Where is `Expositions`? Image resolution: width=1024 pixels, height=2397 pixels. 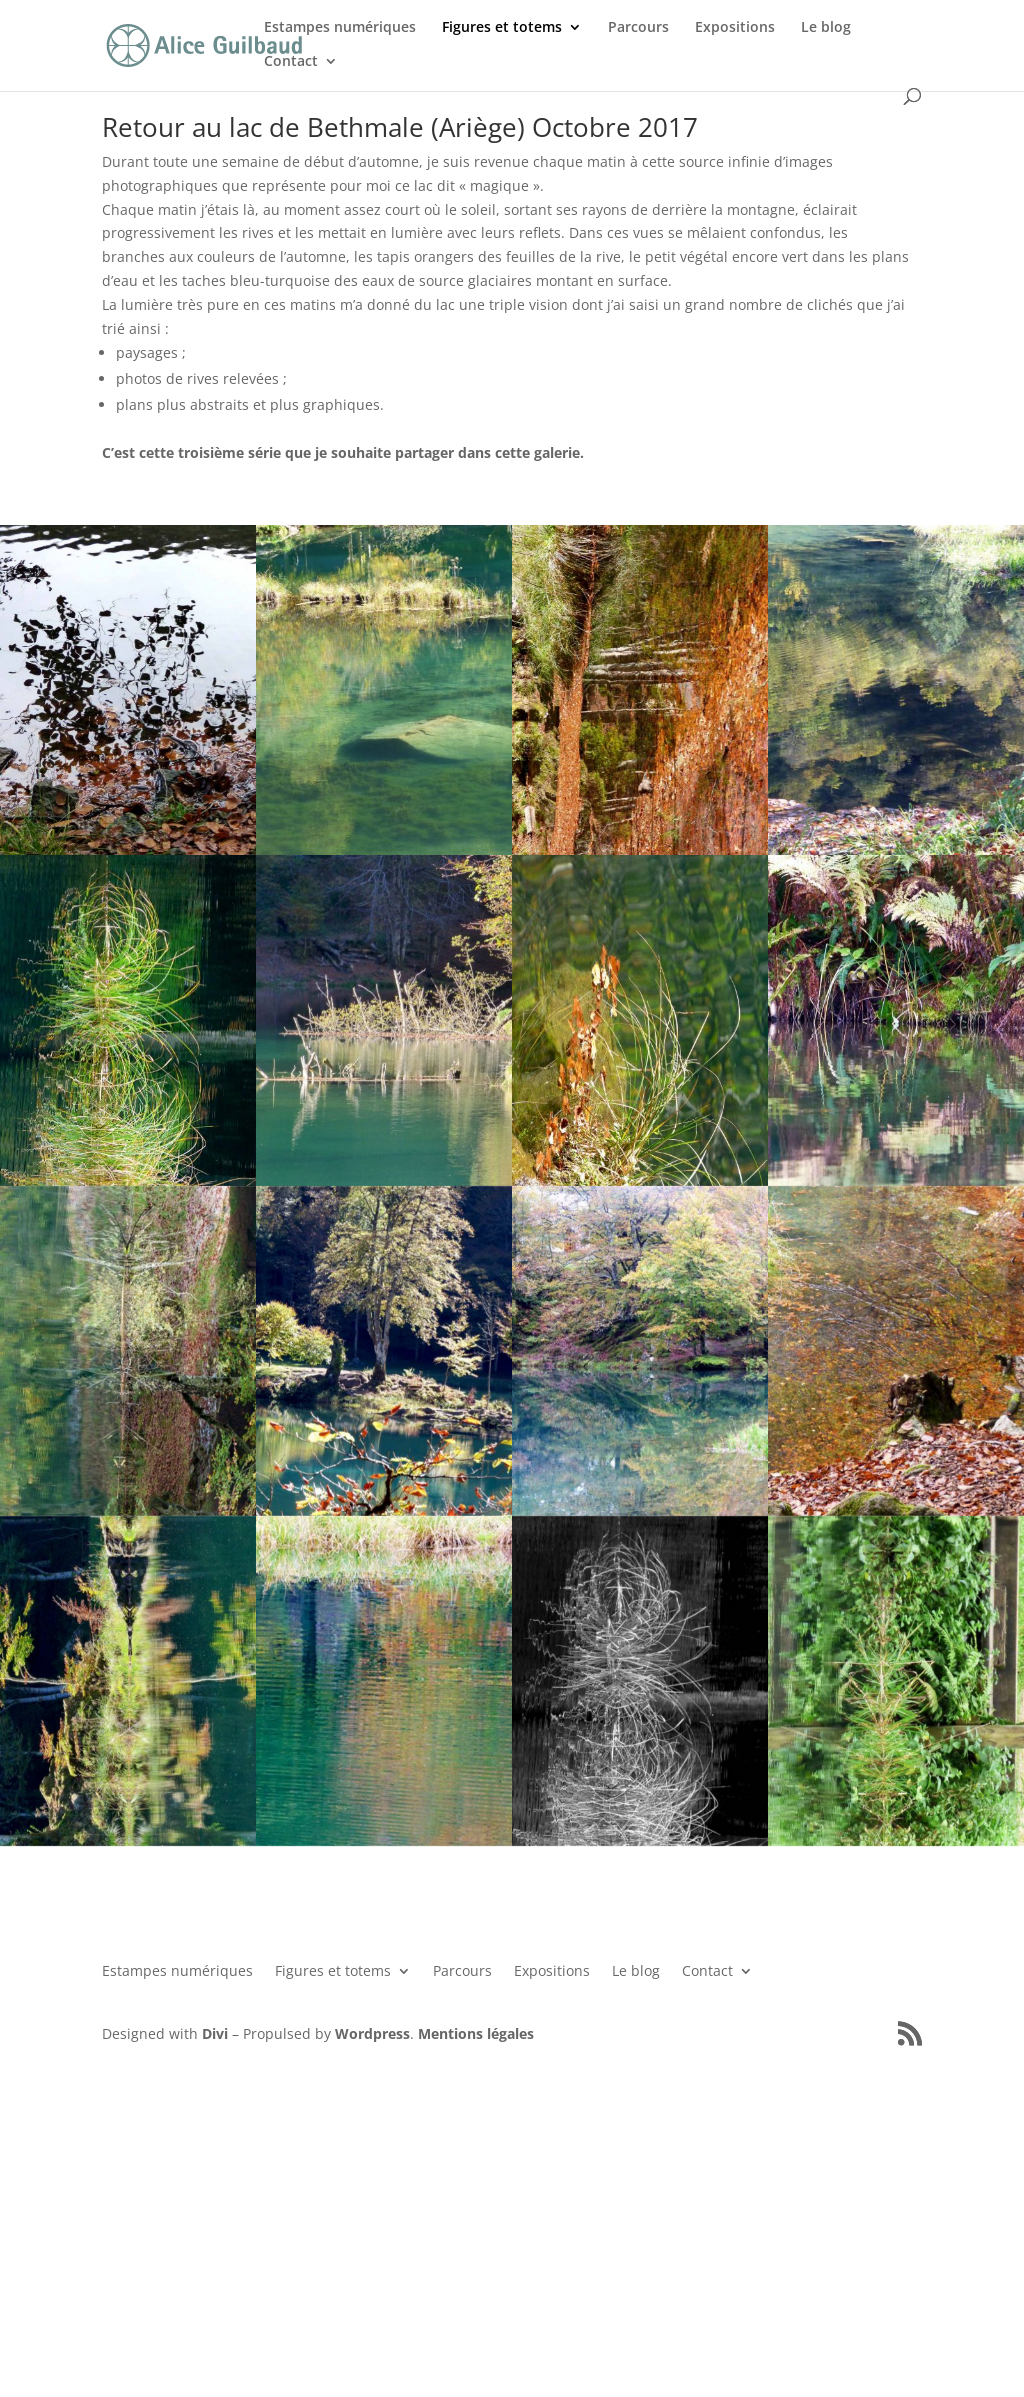 Expositions is located at coordinates (735, 28).